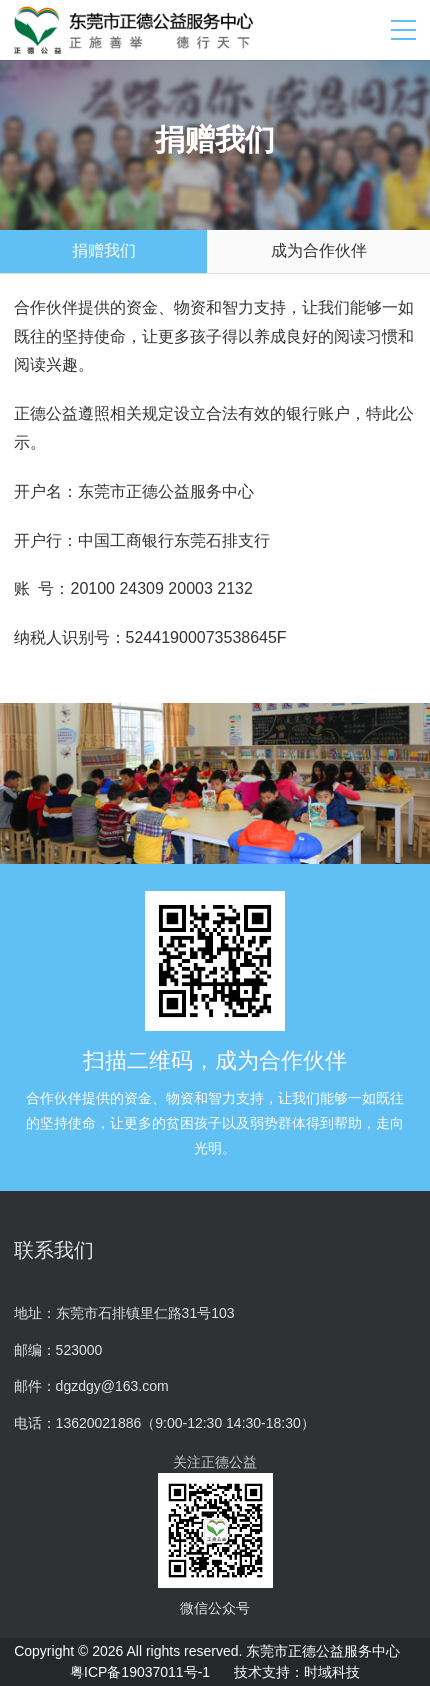 The height and width of the screenshot is (1686, 430). Describe the element at coordinates (140, 1672) in the screenshot. I see `粤ICP备19037011号-1` at that location.